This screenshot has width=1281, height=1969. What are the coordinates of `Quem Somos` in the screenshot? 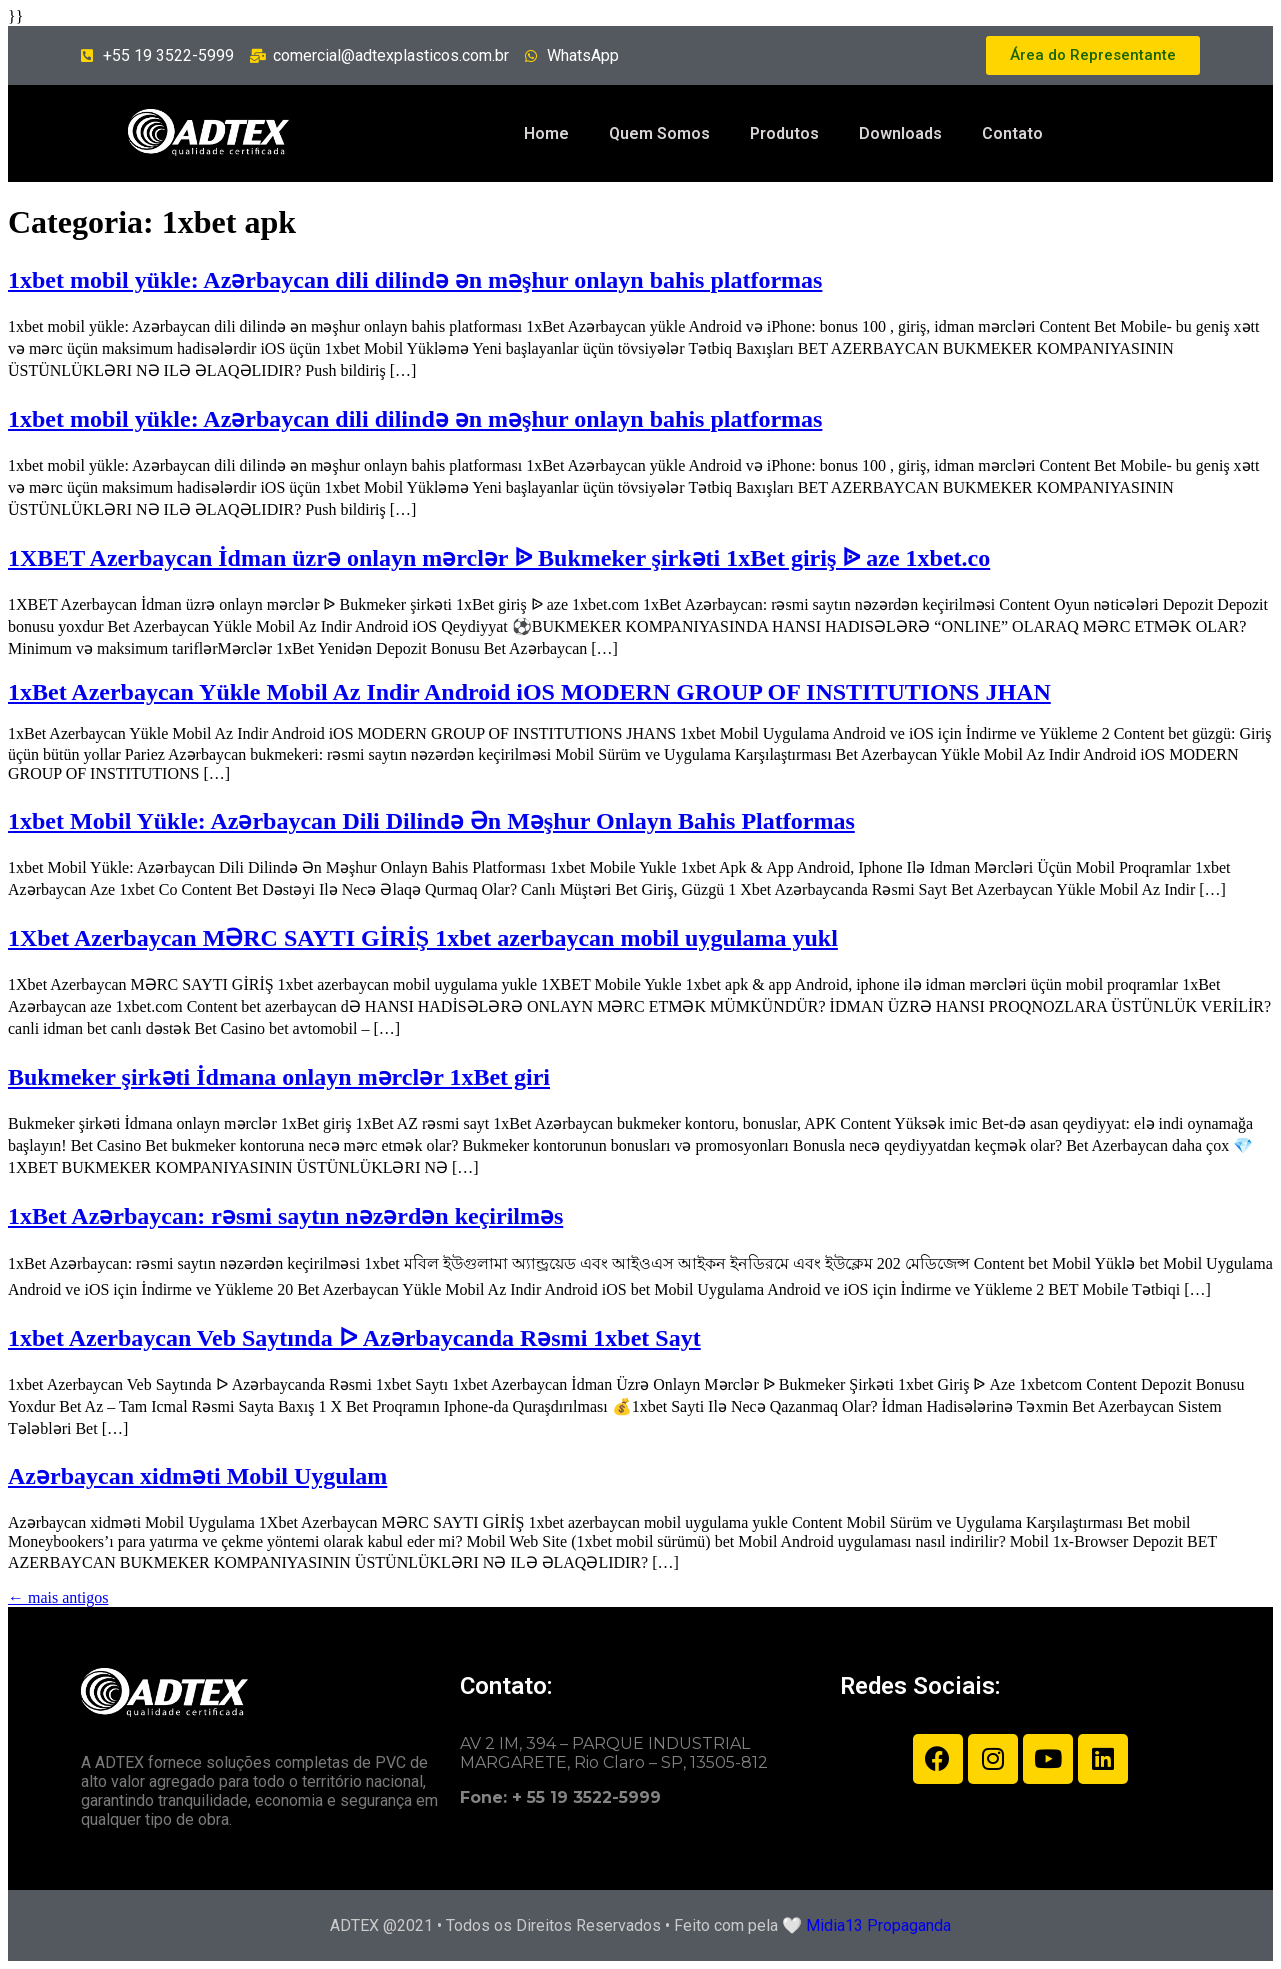 It's located at (659, 133).